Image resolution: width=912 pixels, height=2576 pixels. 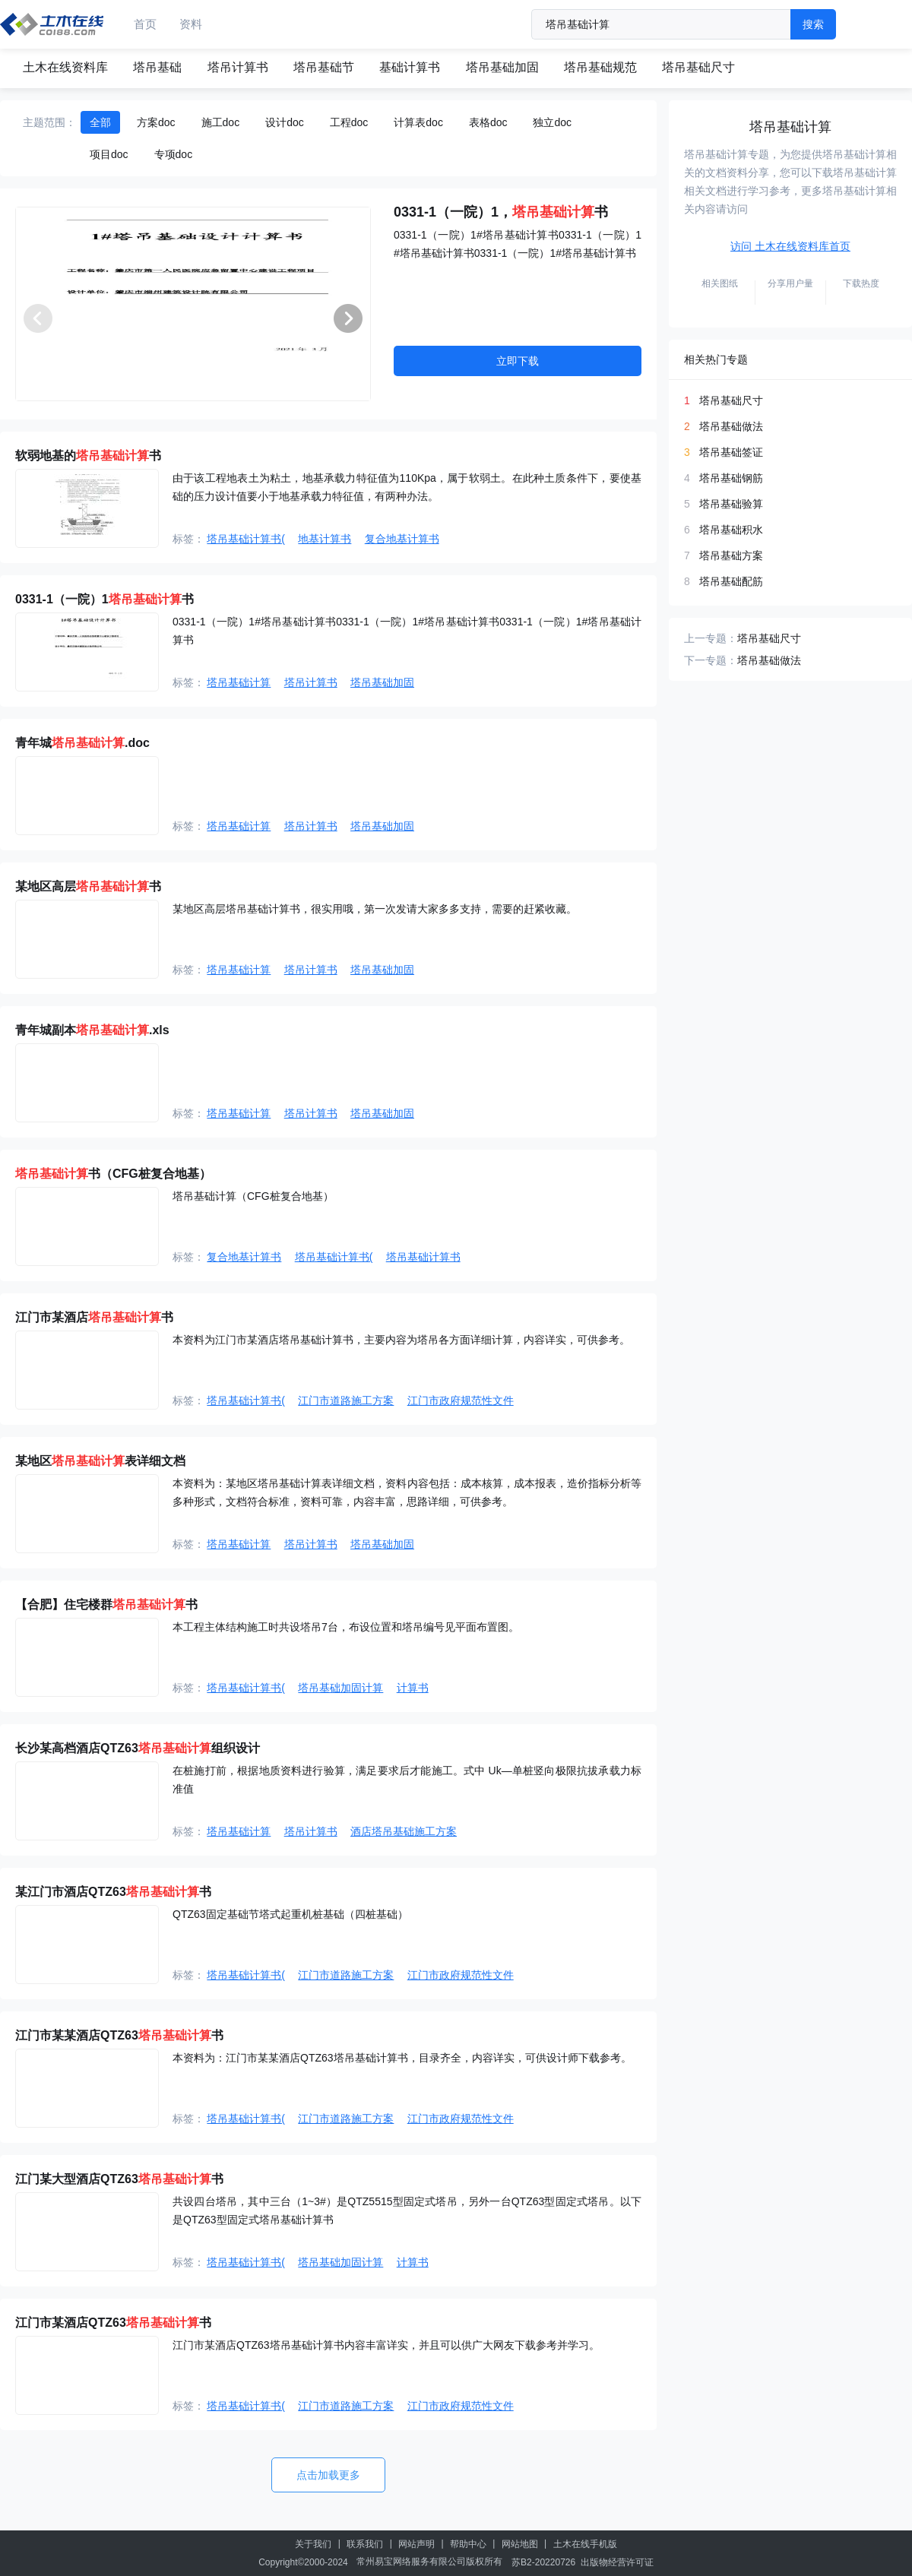 What do you see at coordinates (100, 122) in the screenshot?
I see `全部` at bounding box center [100, 122].